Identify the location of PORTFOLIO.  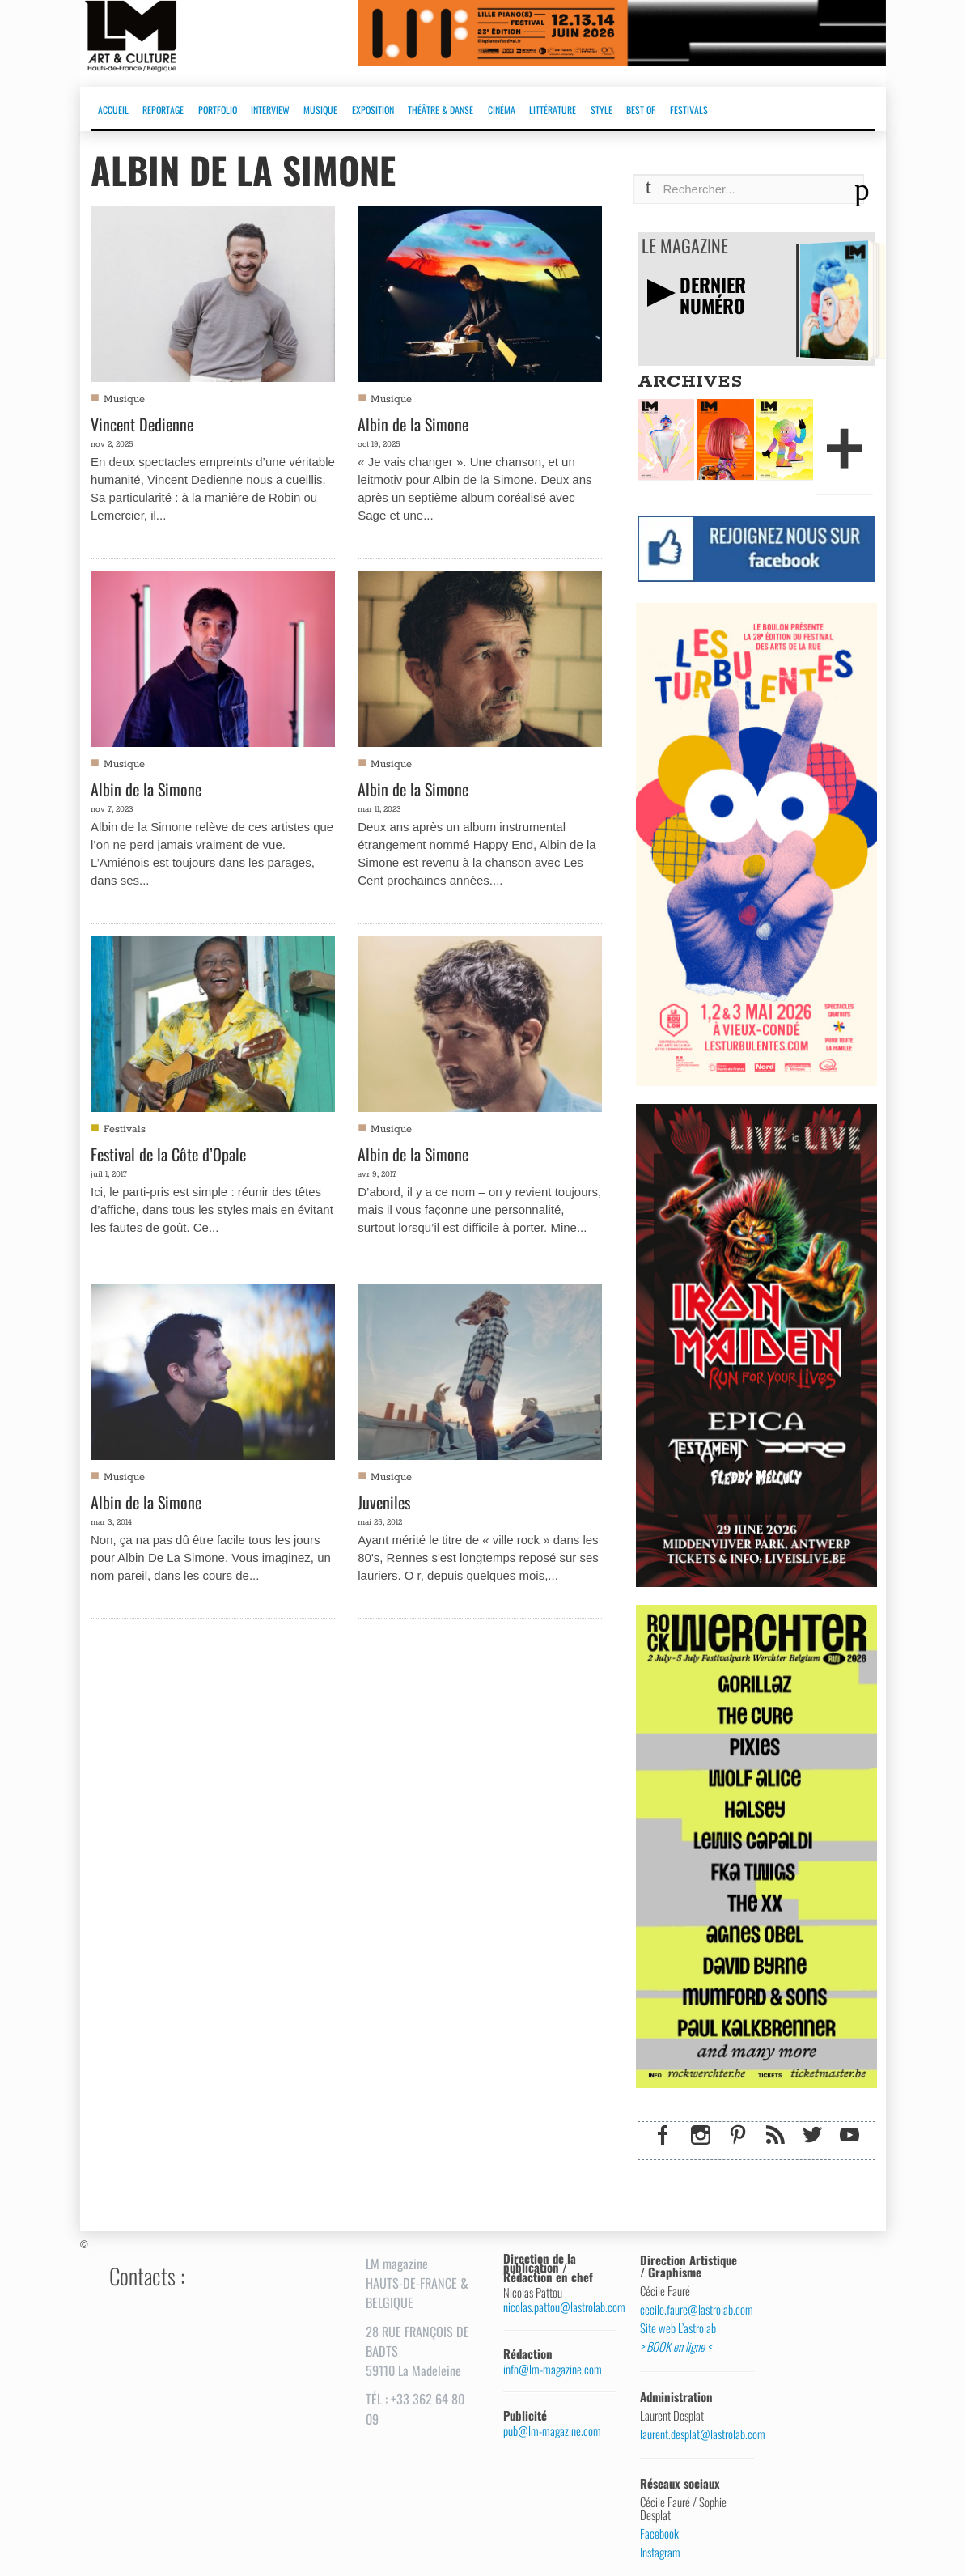
(217, 110).